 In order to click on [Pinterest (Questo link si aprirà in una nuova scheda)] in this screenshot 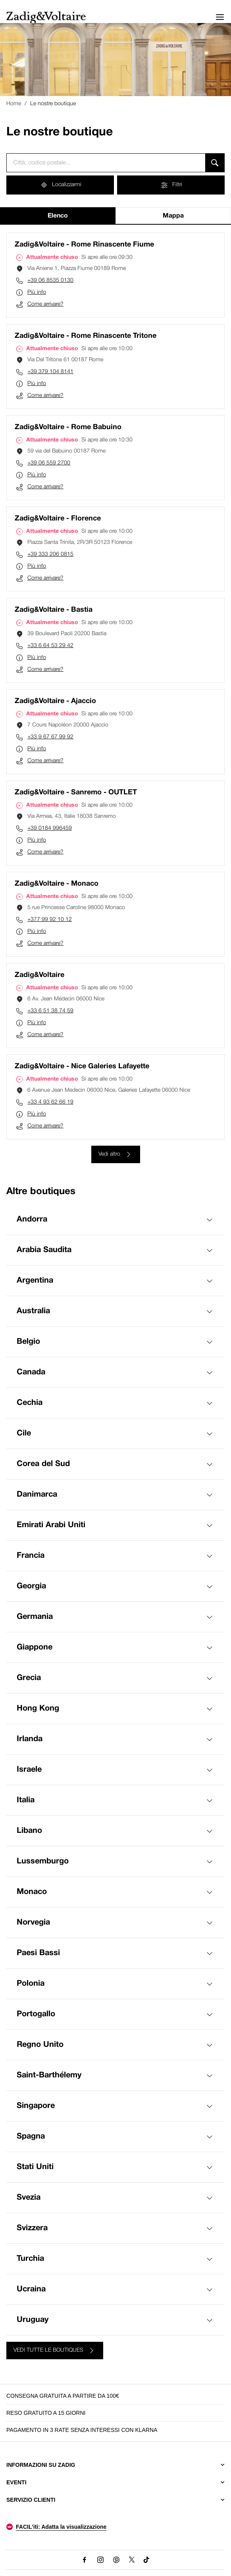, I will do `click(116, 2560)`.